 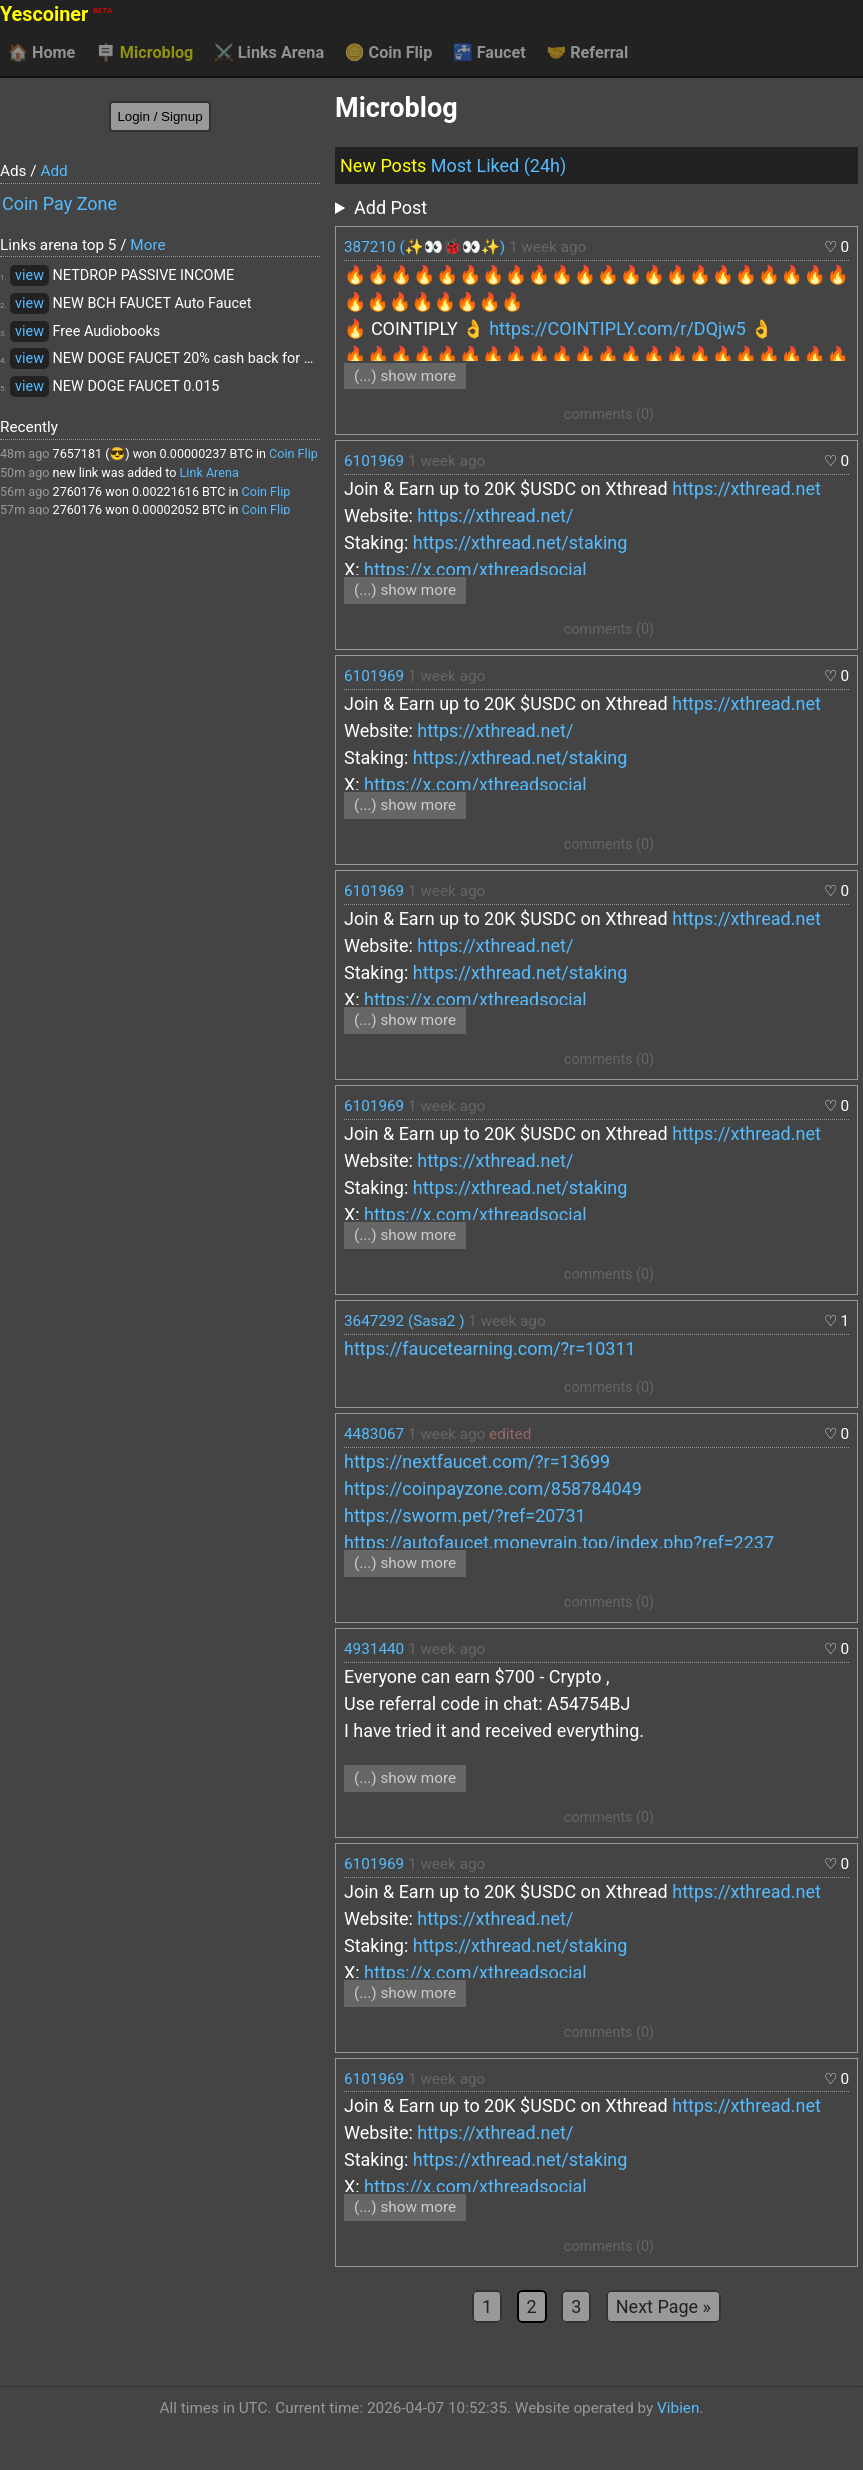 What do you see at coordinates (59, 203) in the screenshot?
I see `Coin Pay Zone` at bounding box center [59, 203].